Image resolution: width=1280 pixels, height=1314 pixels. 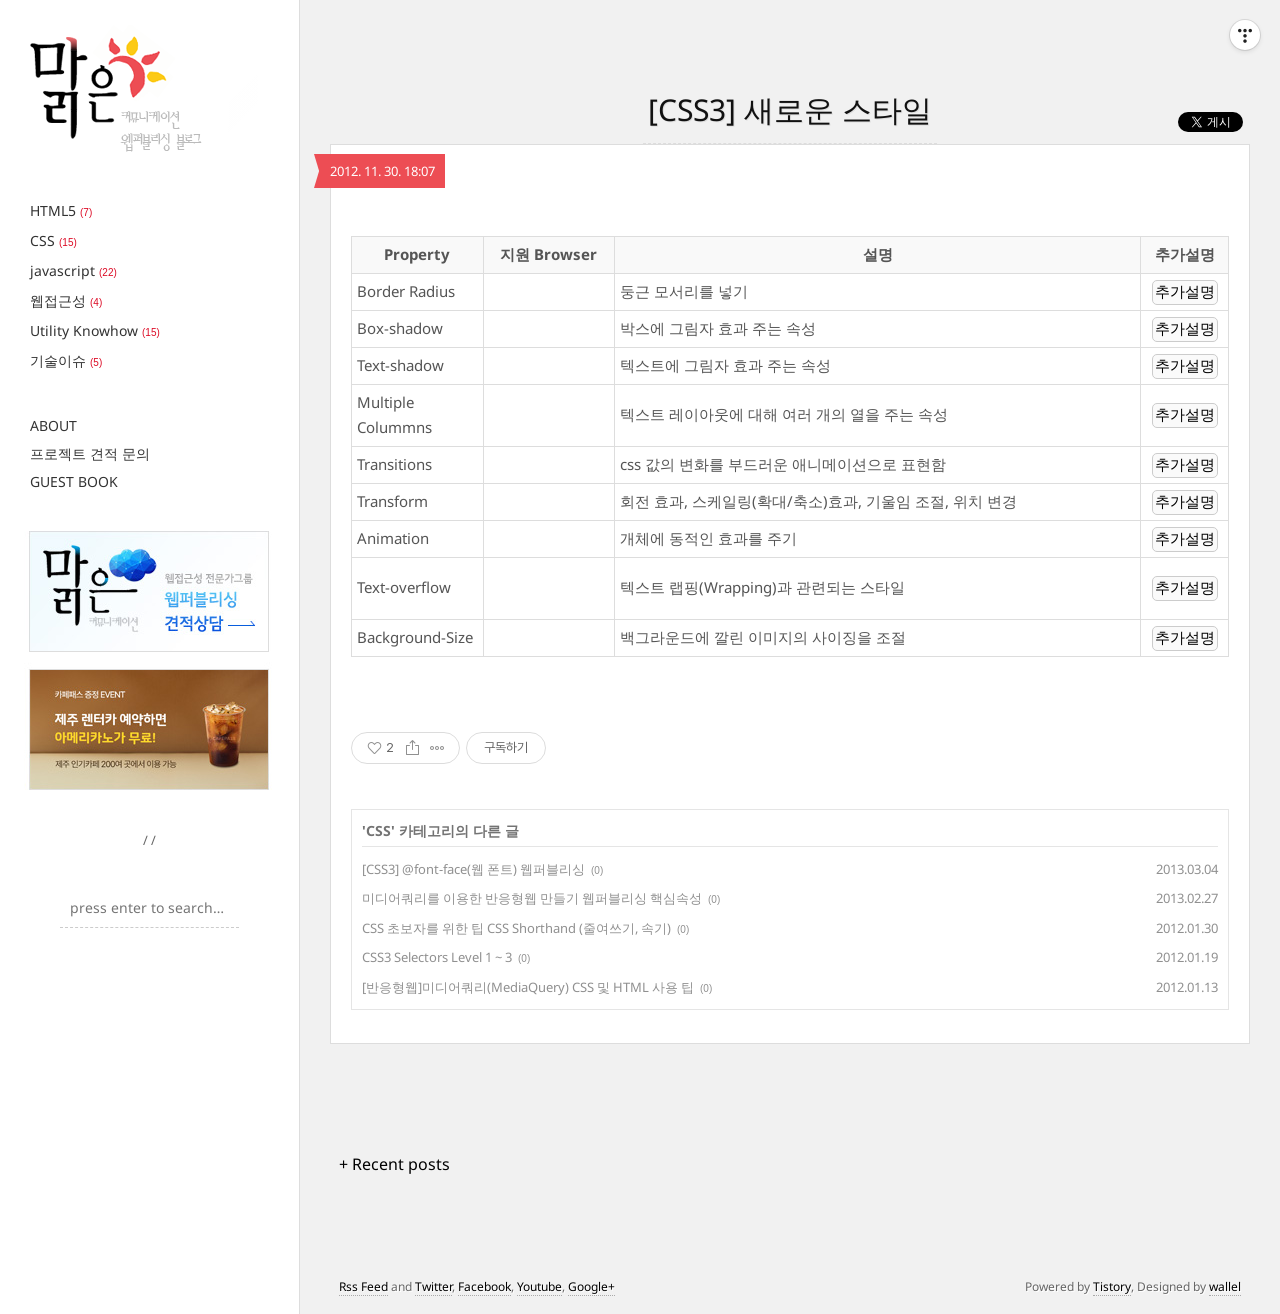 I want to click on 미디어쿼리를 이용한 반응형웹 만들기 웹퍼블리싱 핵심속성, so click(x=532, y=898).